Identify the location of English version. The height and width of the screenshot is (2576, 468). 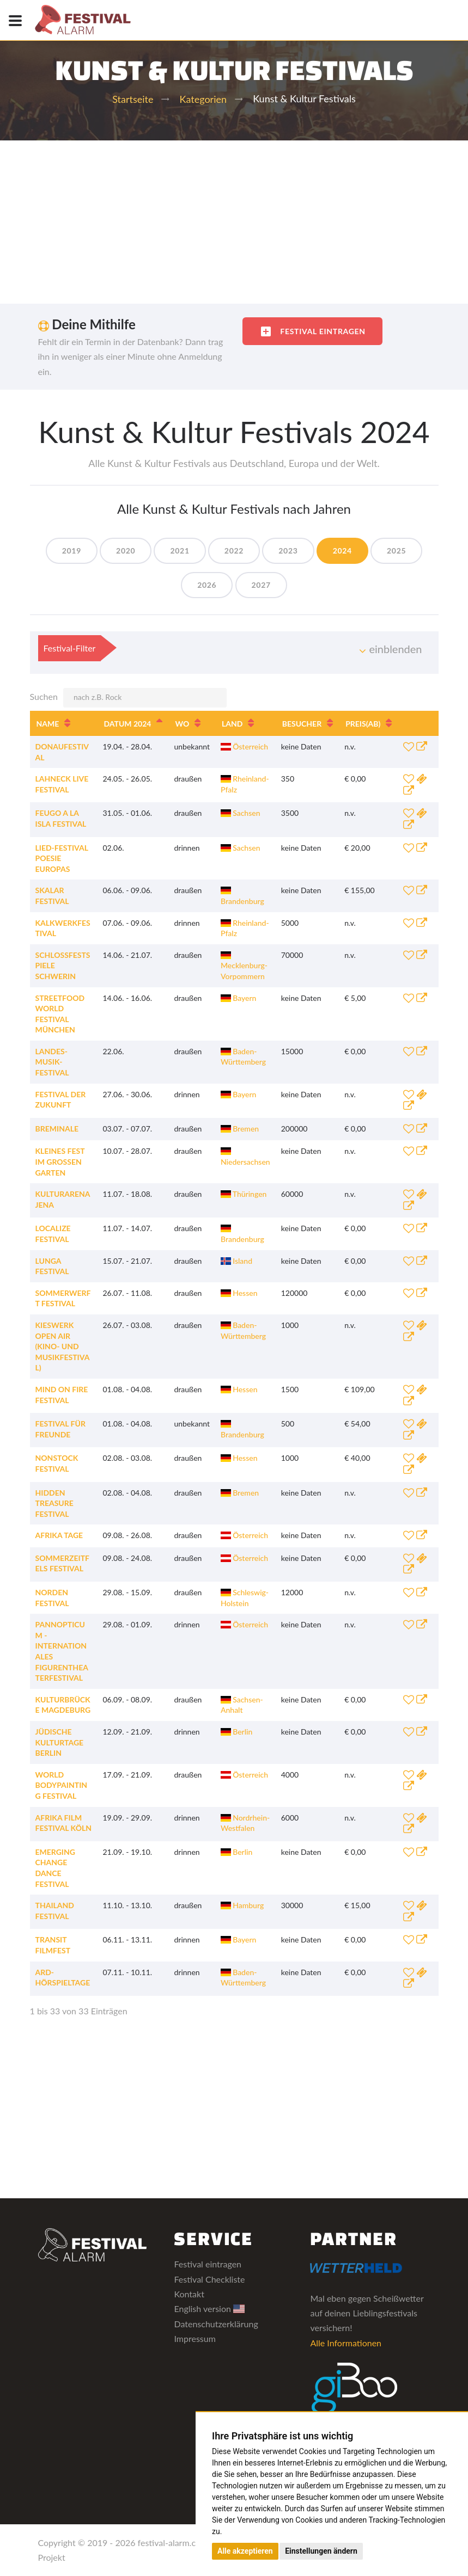
(209, 2308).